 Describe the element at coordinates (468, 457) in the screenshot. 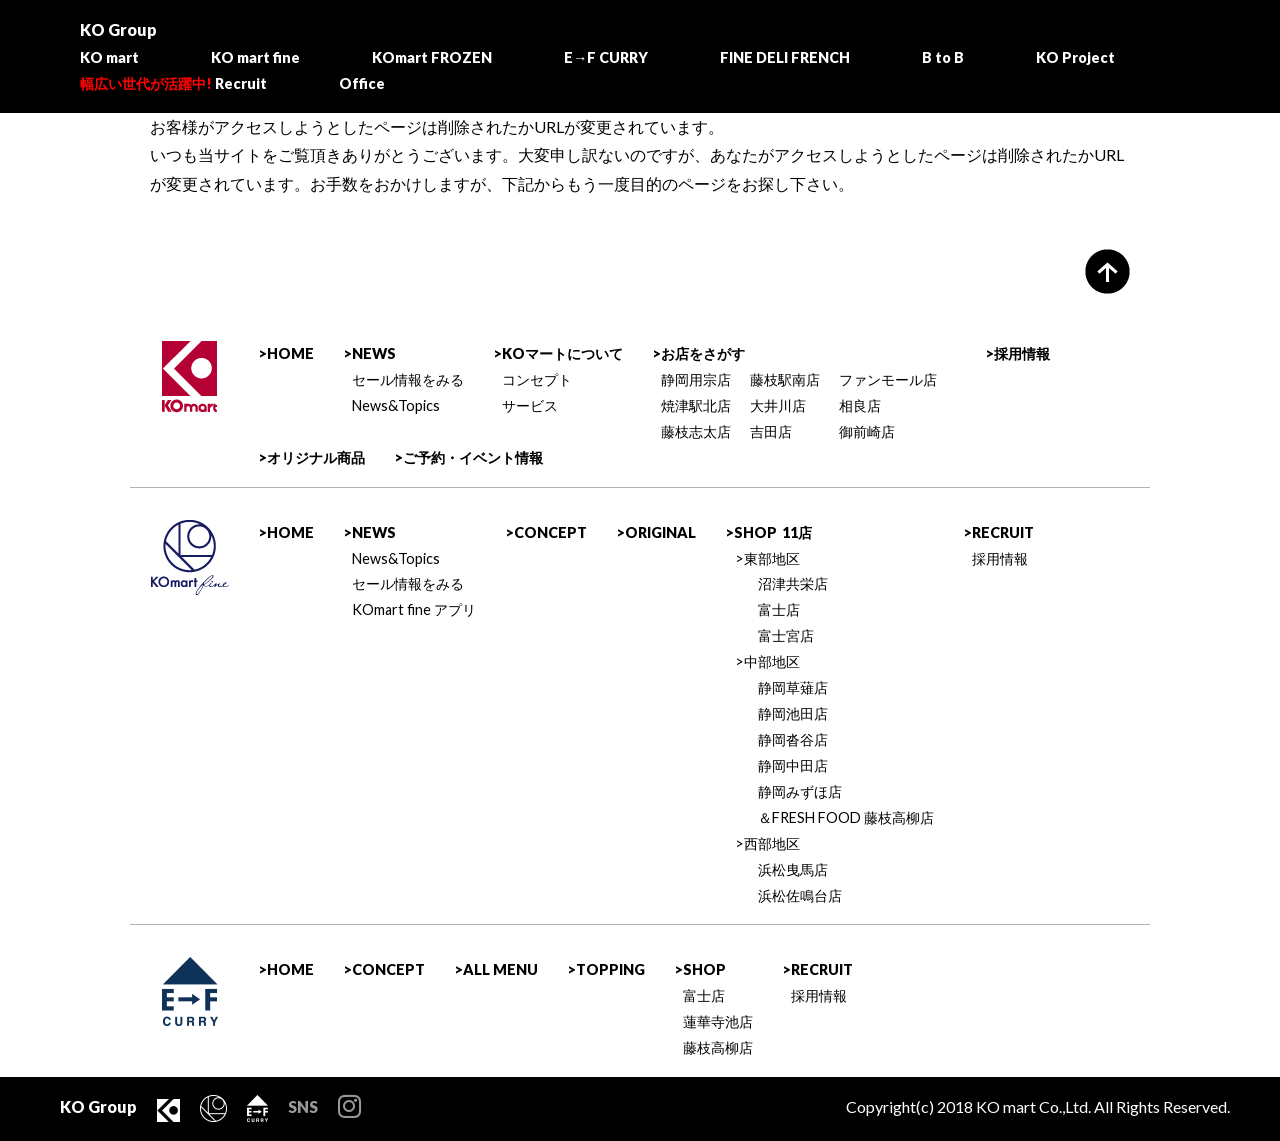

I see `>ご予約・イベント情報` at that location.